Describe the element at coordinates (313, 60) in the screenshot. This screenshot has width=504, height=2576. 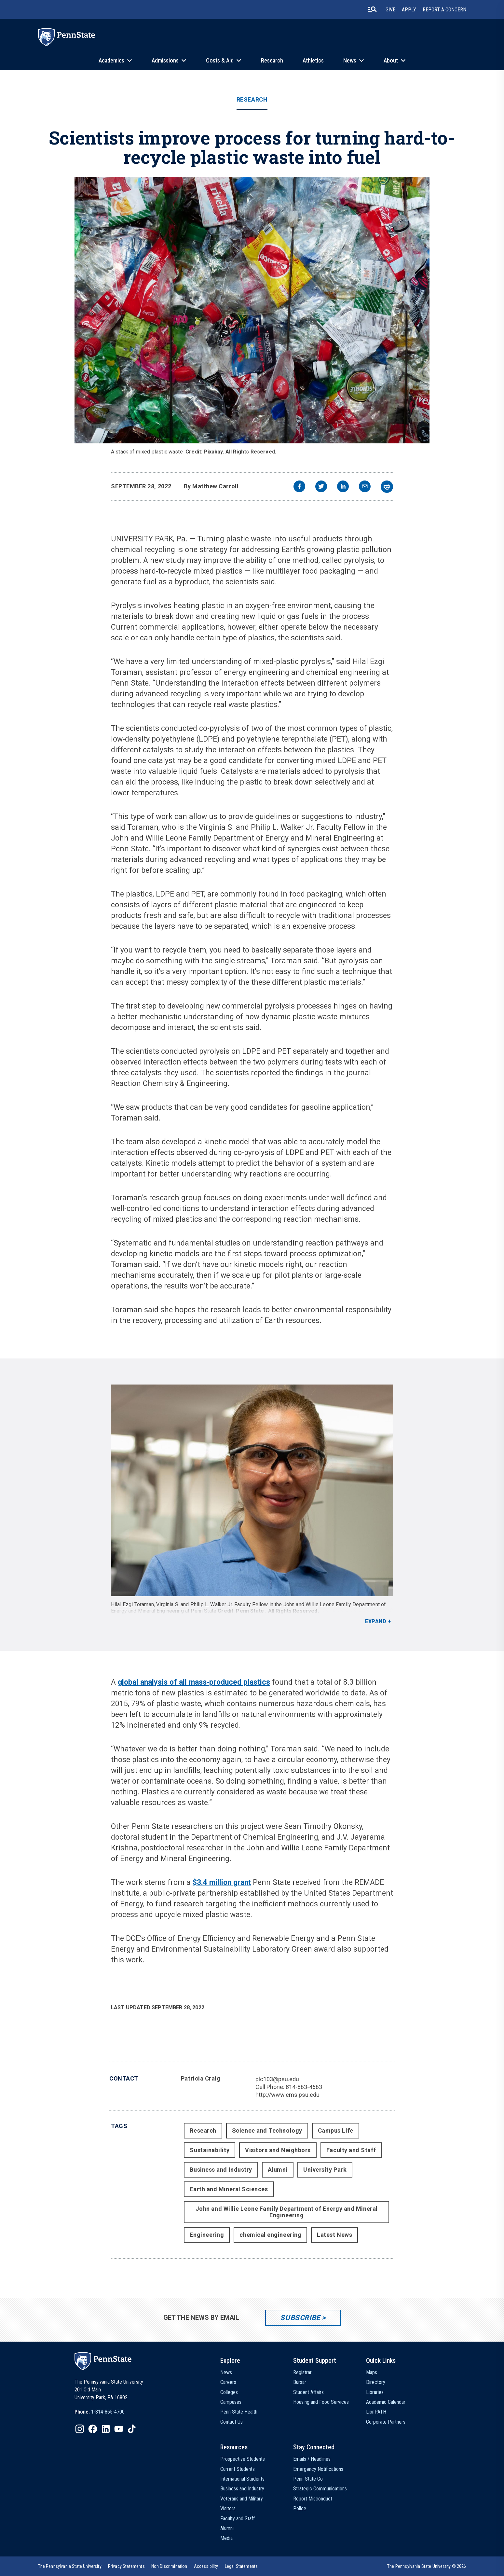
I see `Athletics` at that location.